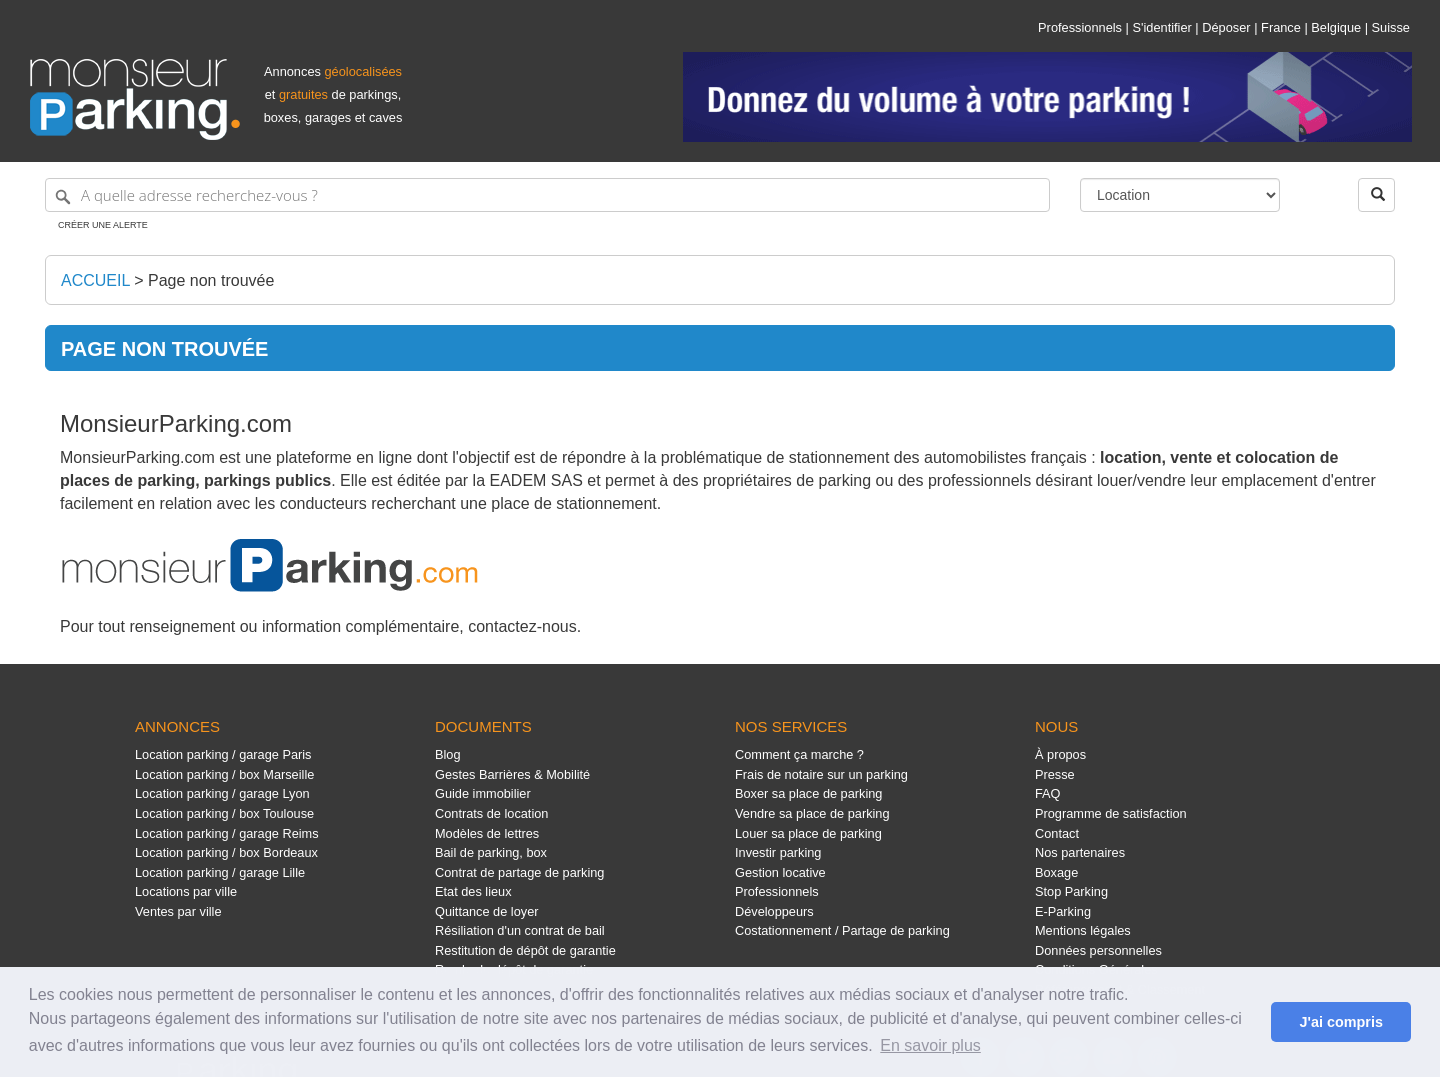 The width and height of the screenshot is (1440, 1077). What do you see at coordinates (1161, 27) in the screenshot?
I see `S'identifier` at bounding box center [1161, 27].